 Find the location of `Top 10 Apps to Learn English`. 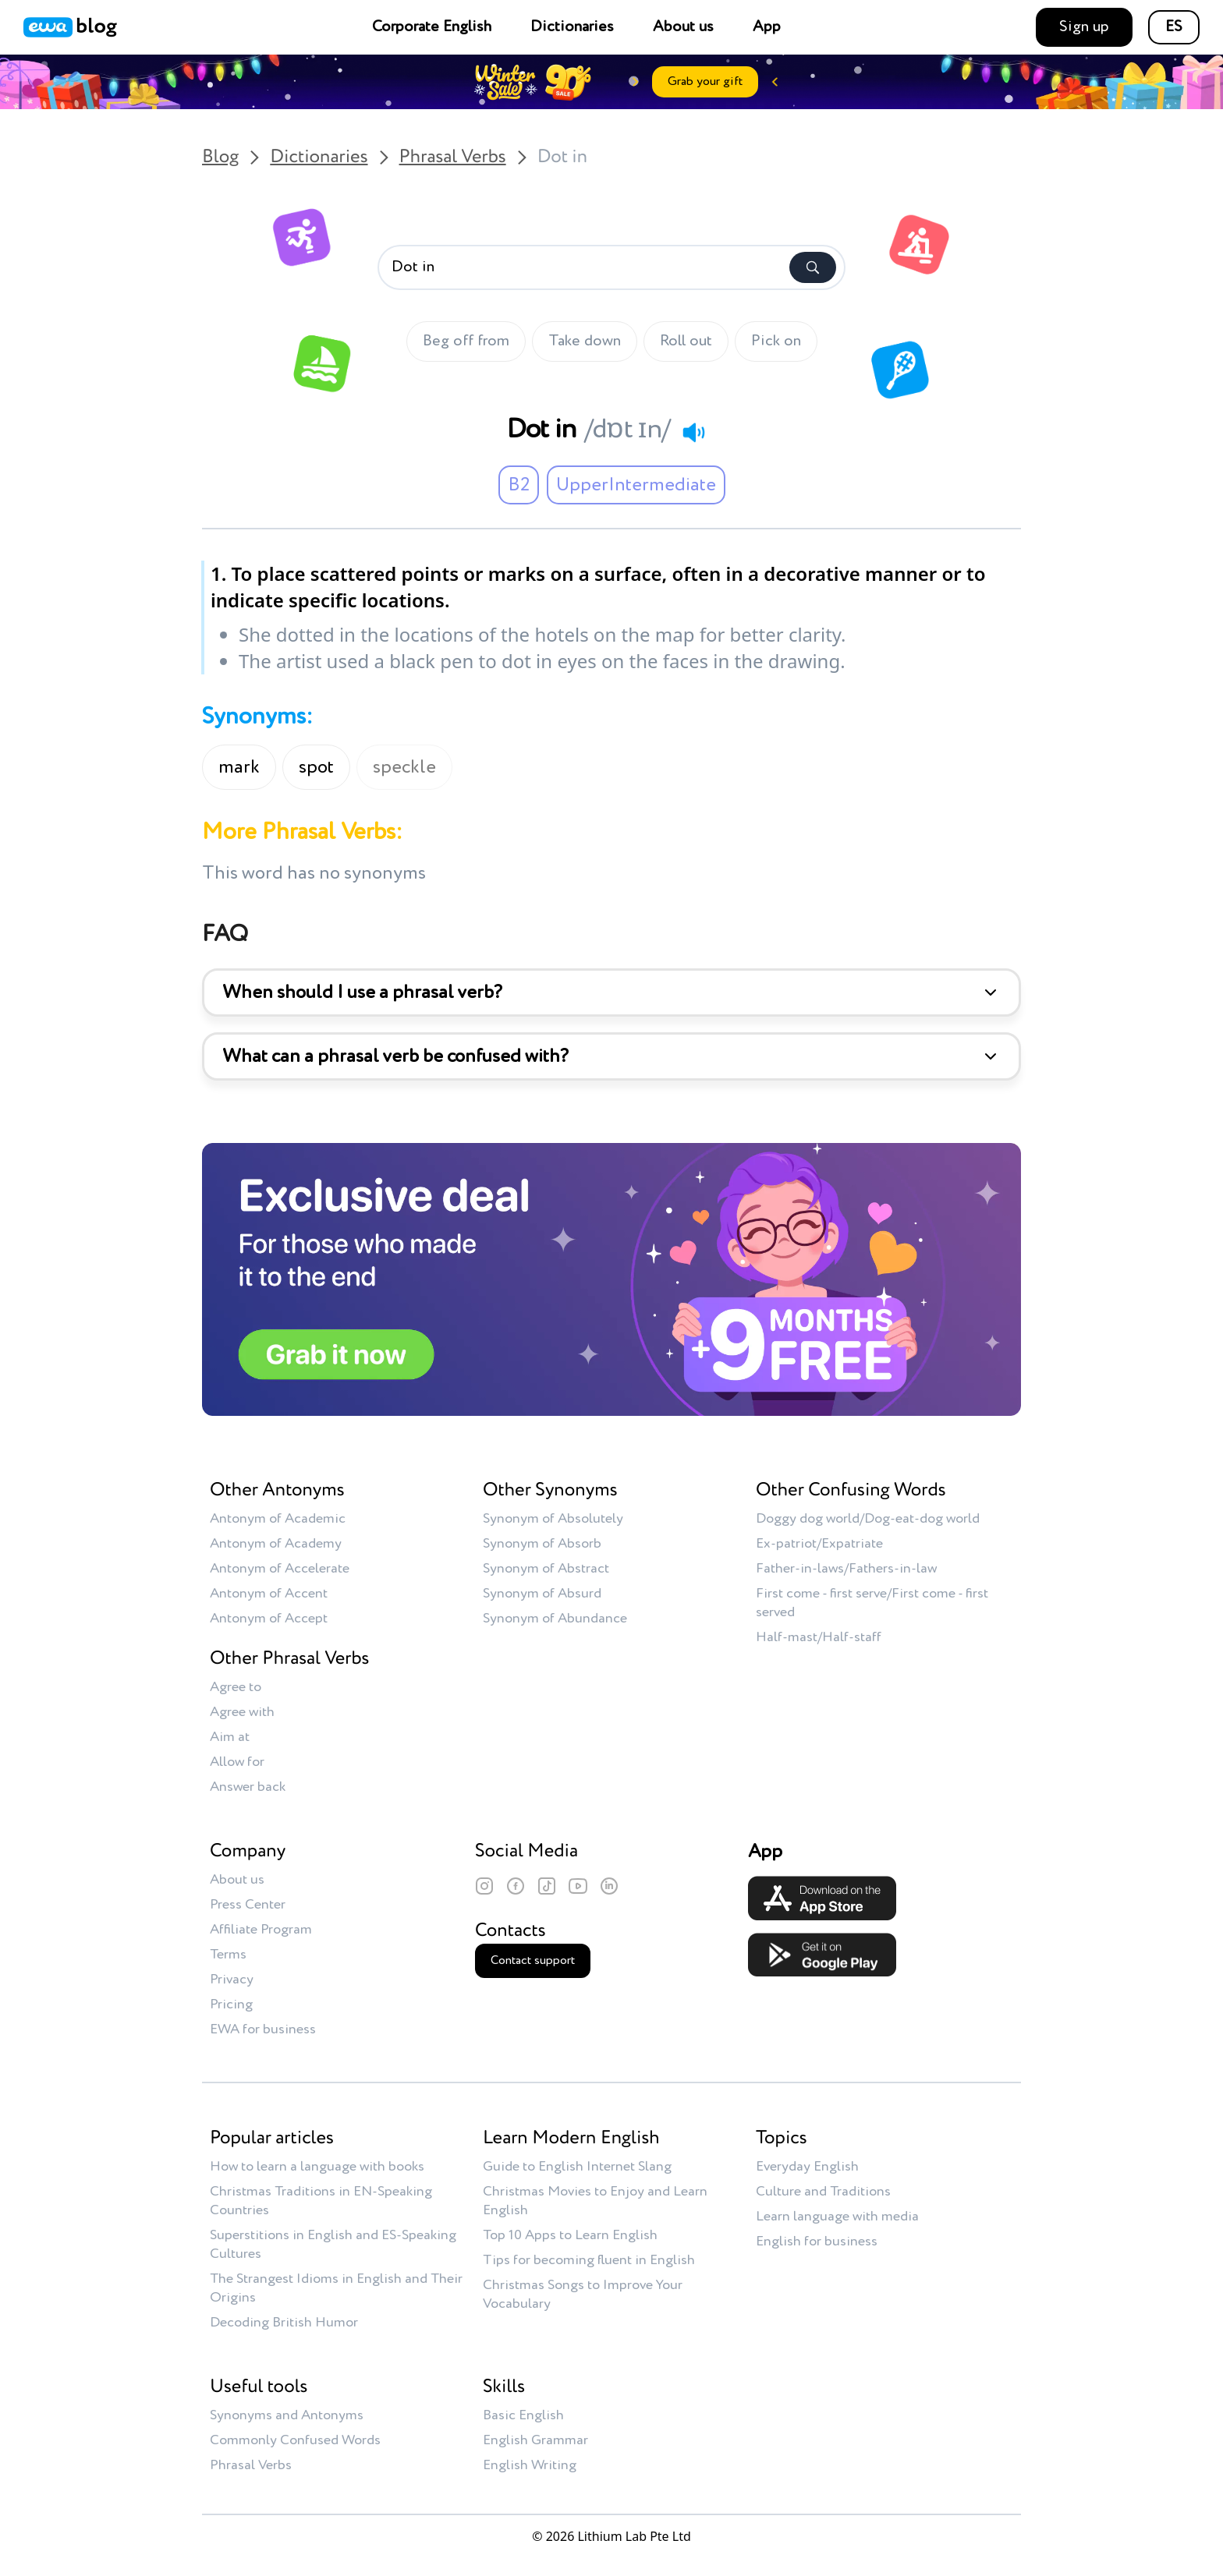

Top 10 Apps to Learn English is located at coordinates (570, 2235).